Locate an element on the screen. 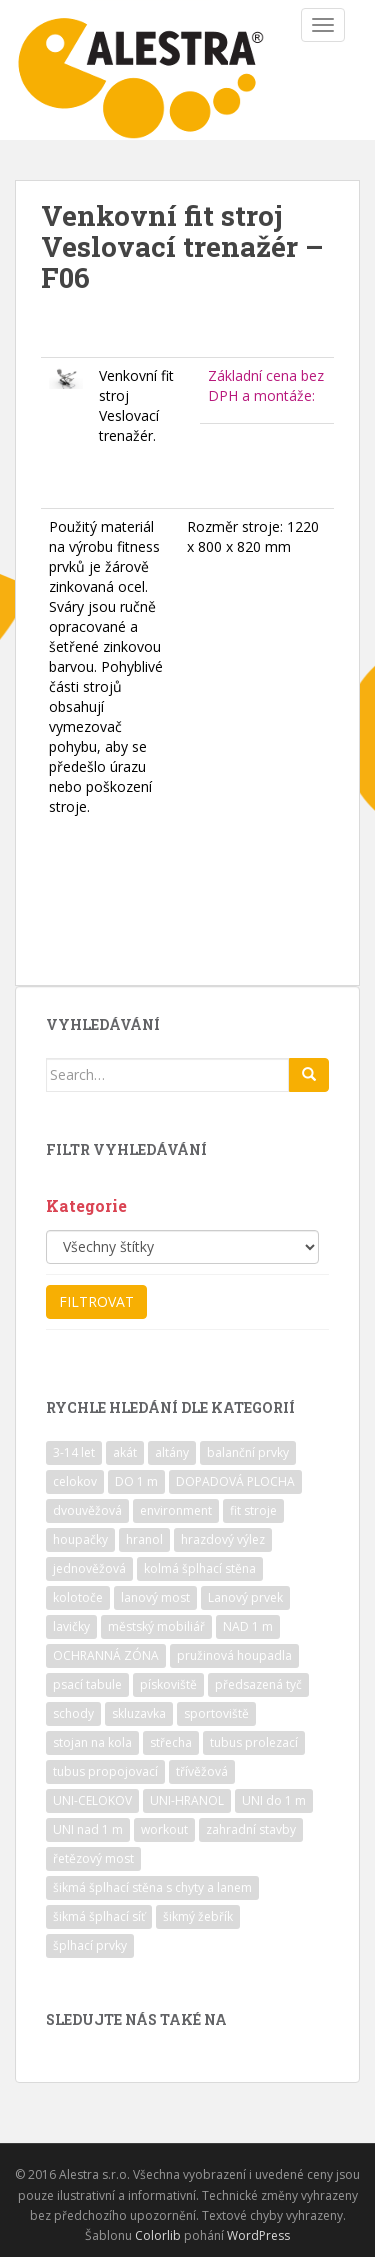 This screenshot has width=375, height=2257. řetězový most [řetězový most (15 položek)] is located at coordinates (93, 1858).